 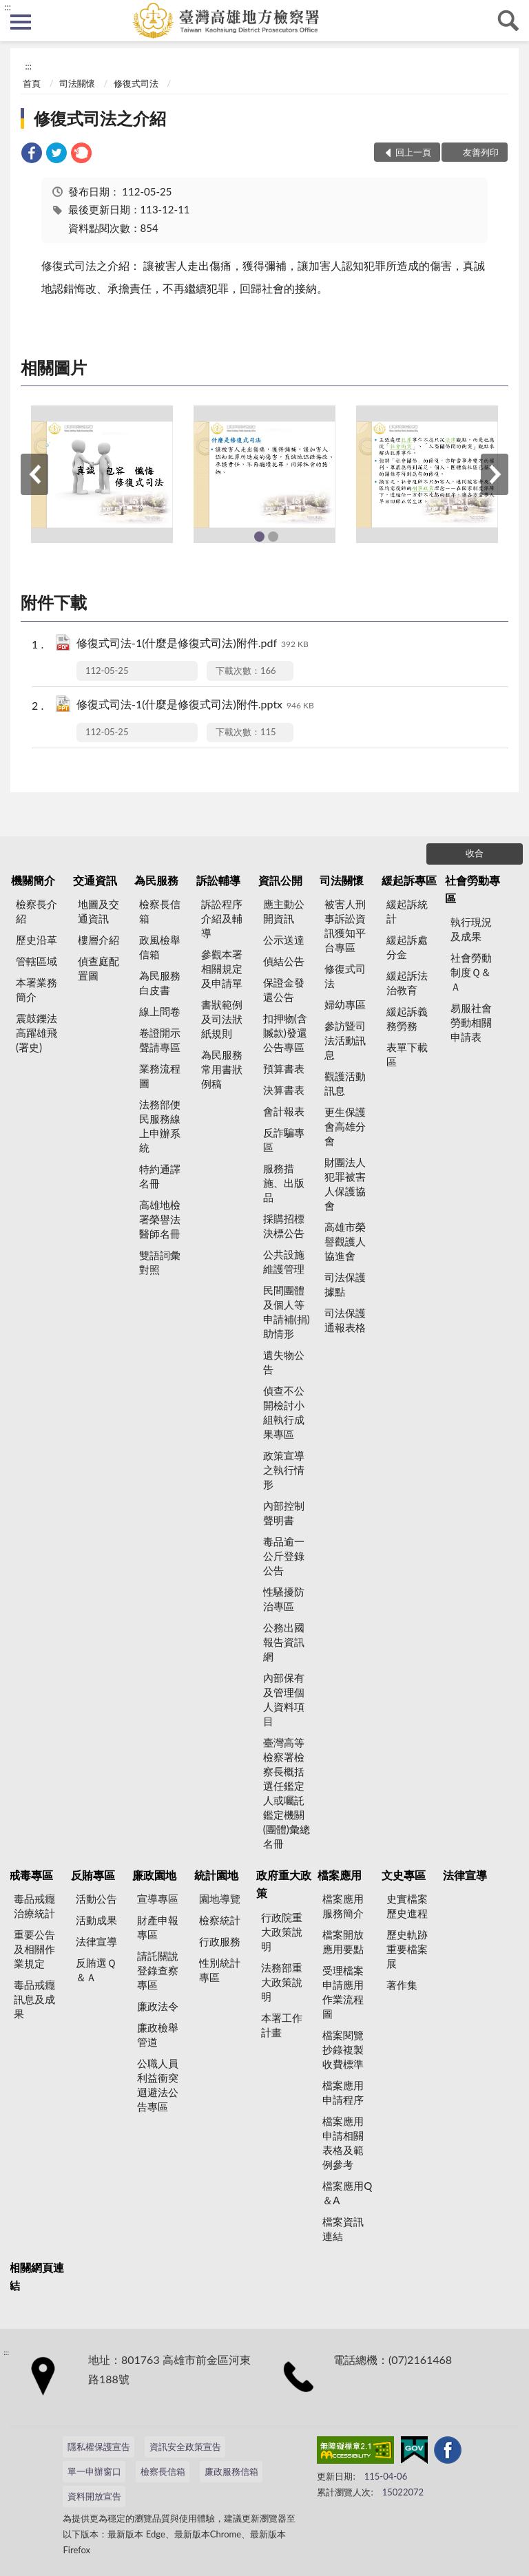 I want to click on 收合 [底部選單區塊], so click(x=475, y=852).